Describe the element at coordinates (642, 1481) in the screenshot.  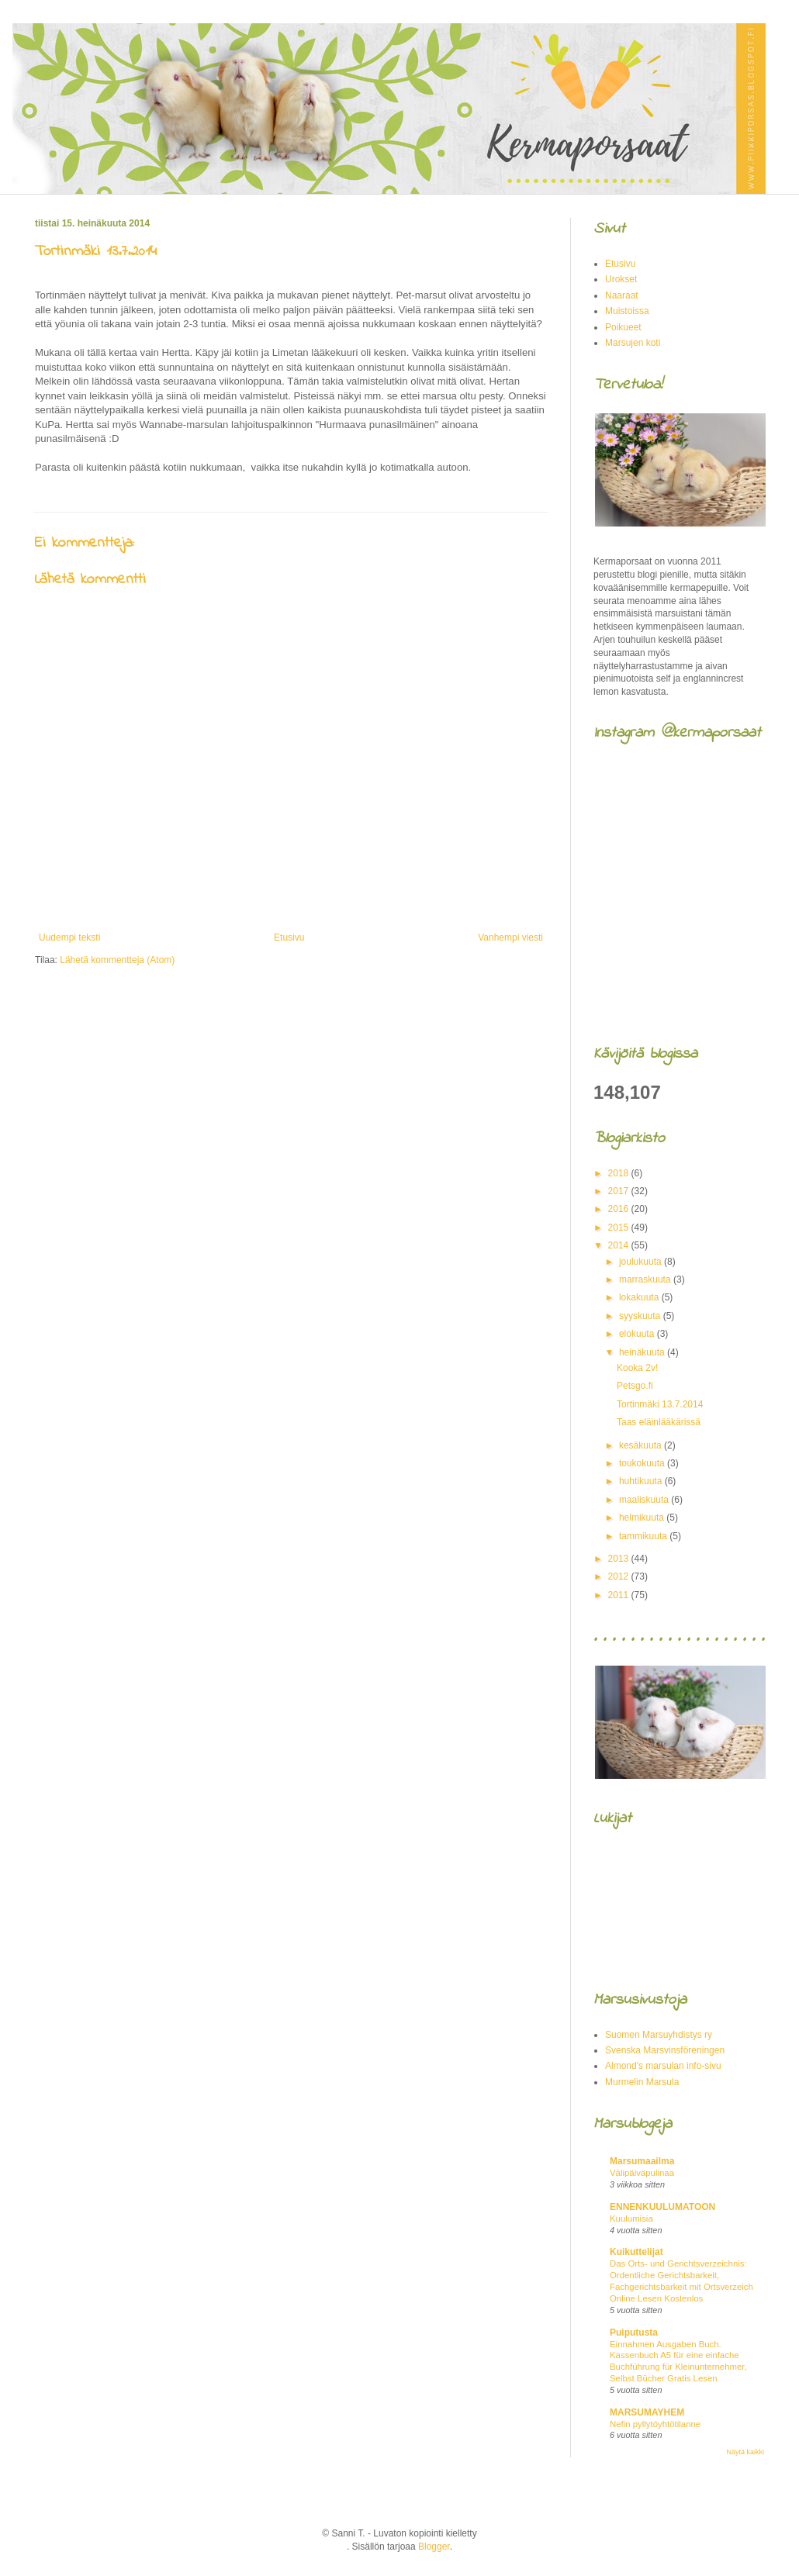
I see `huhtikuuta` at that location.